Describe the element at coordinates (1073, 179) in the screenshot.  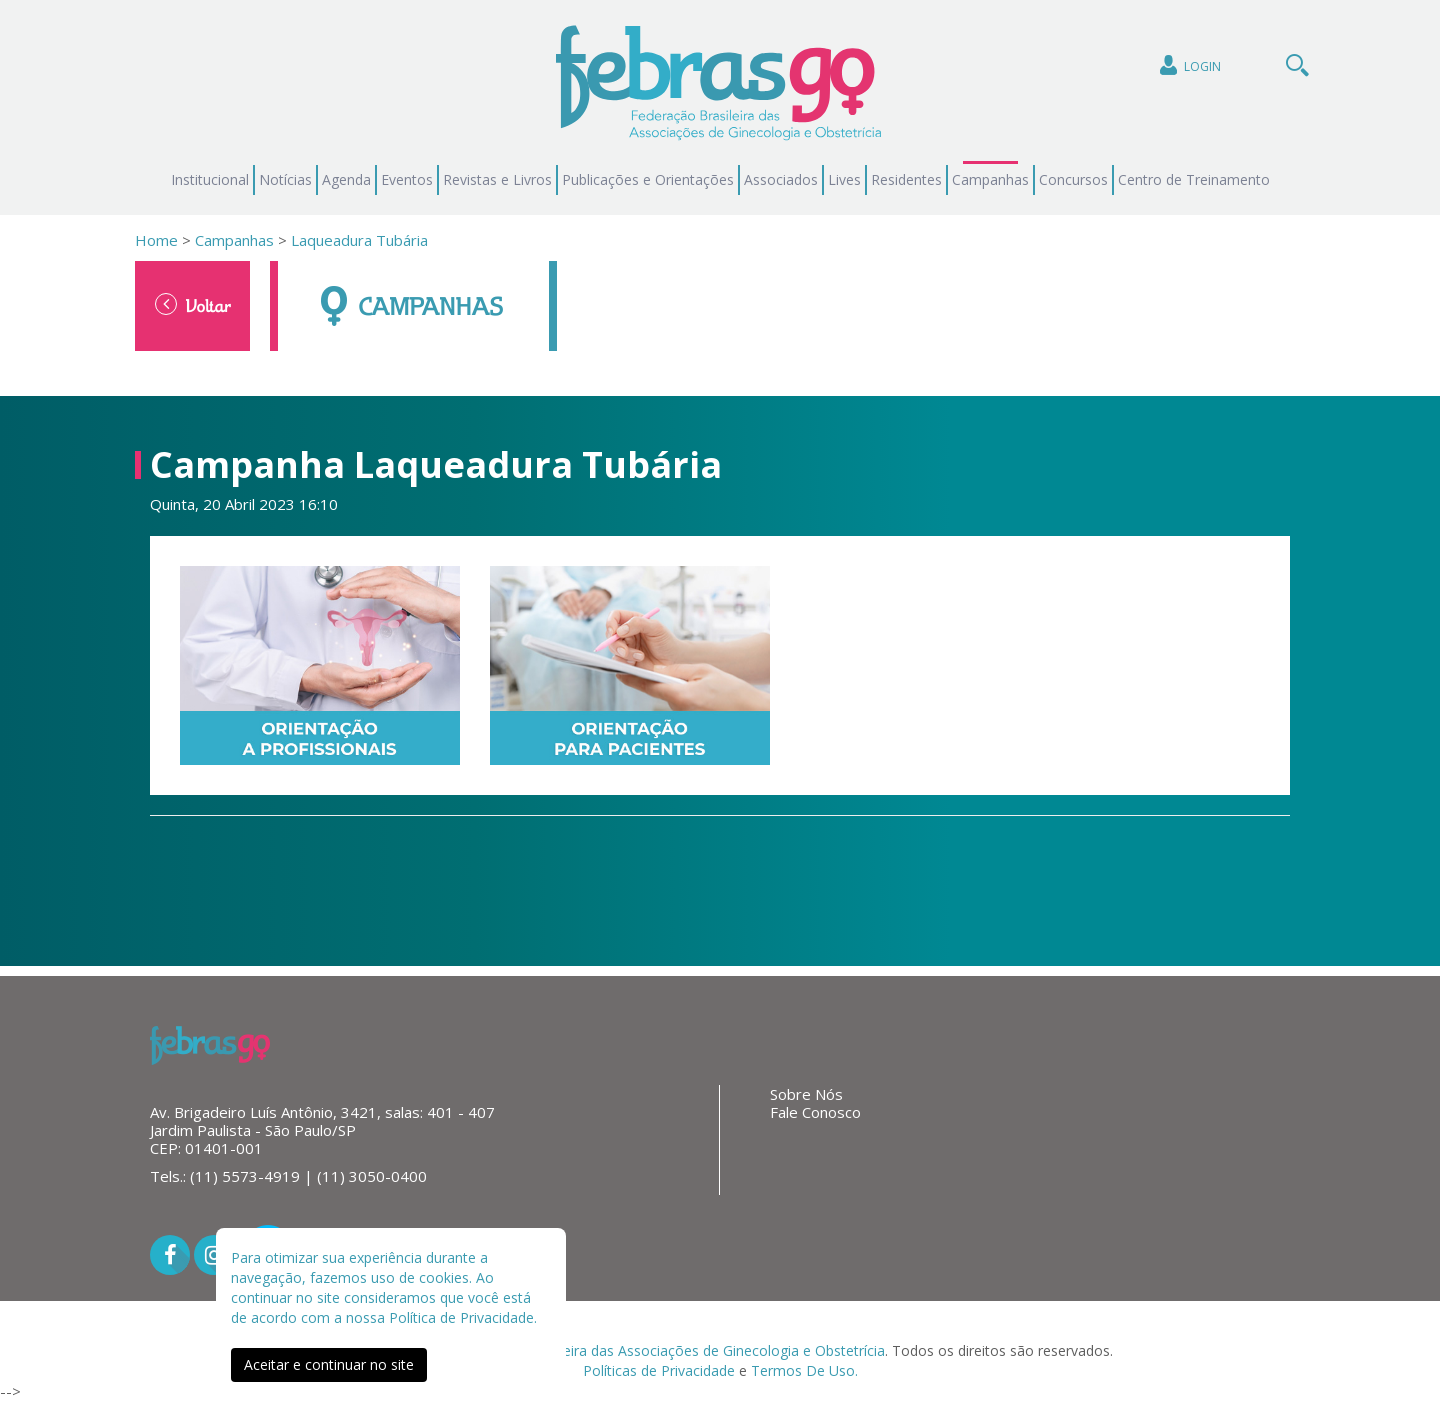
I see `Concursos` at that location.